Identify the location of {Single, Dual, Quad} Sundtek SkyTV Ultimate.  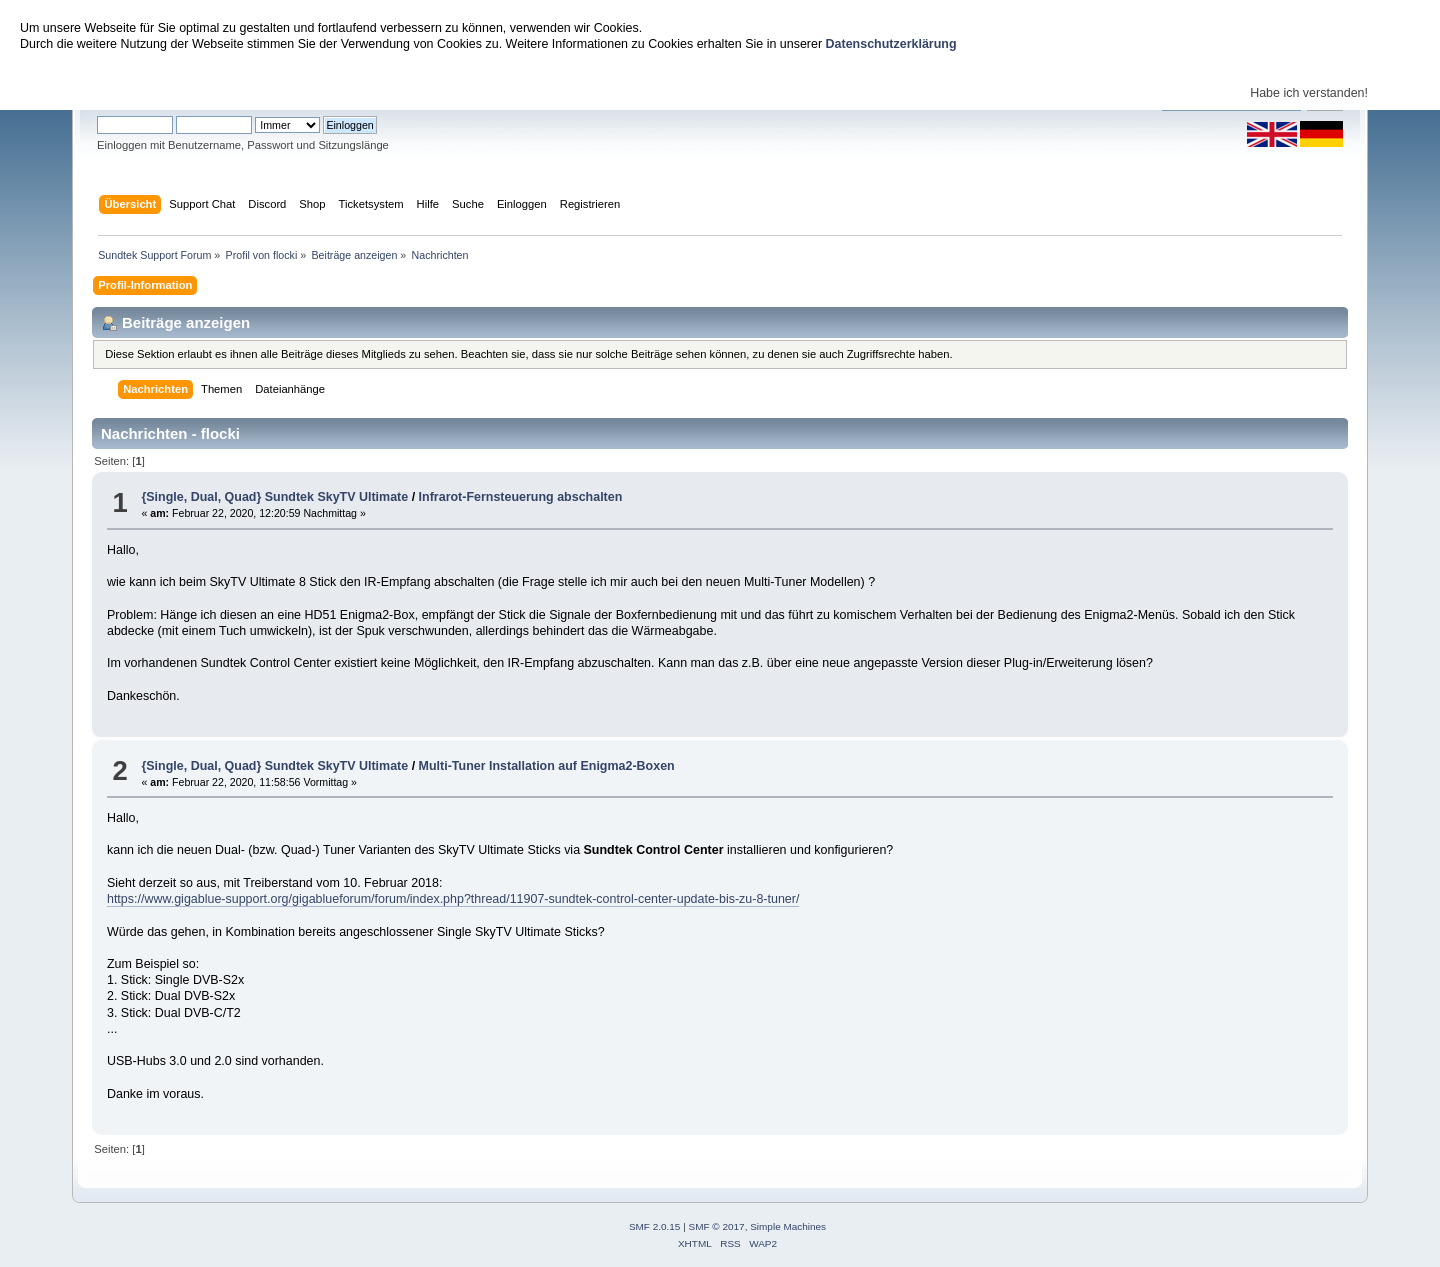
(274, 497).